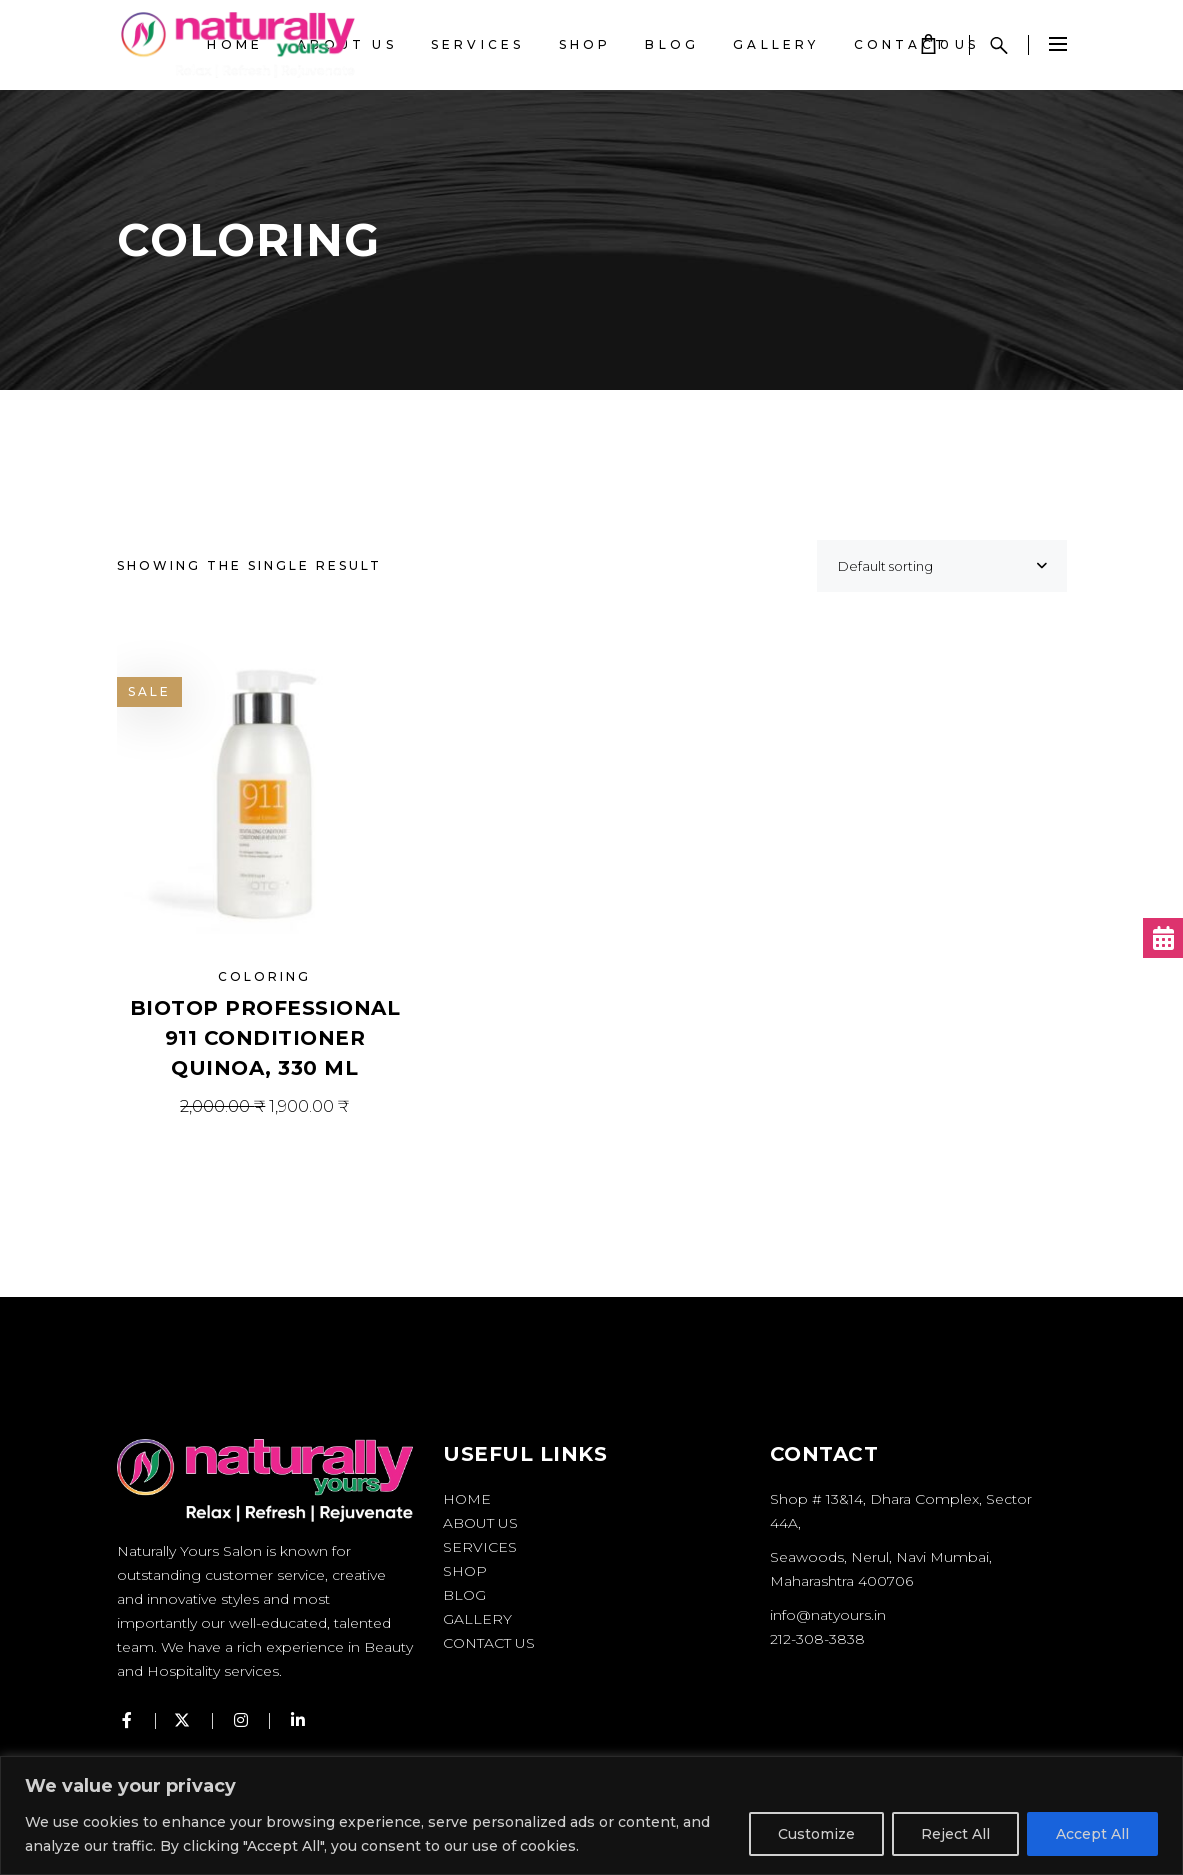  I want to click on Reject All, so click(955, 1834).